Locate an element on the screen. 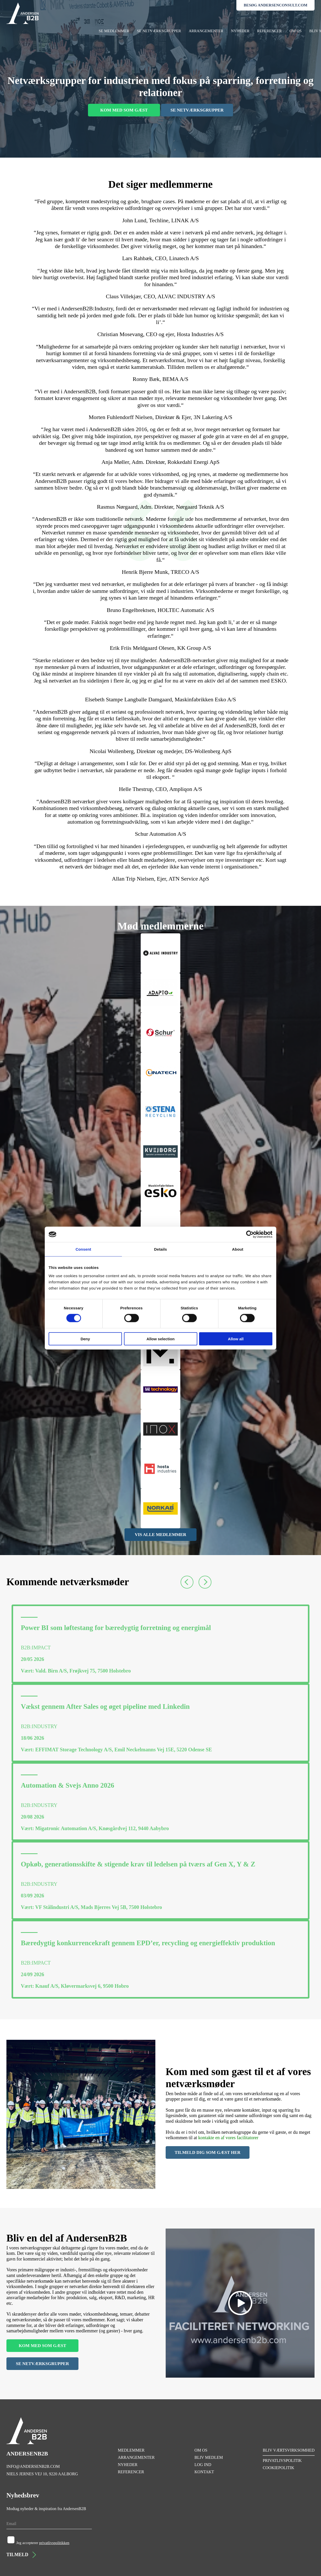  LOG IND is located at coordinates (202, 2464).